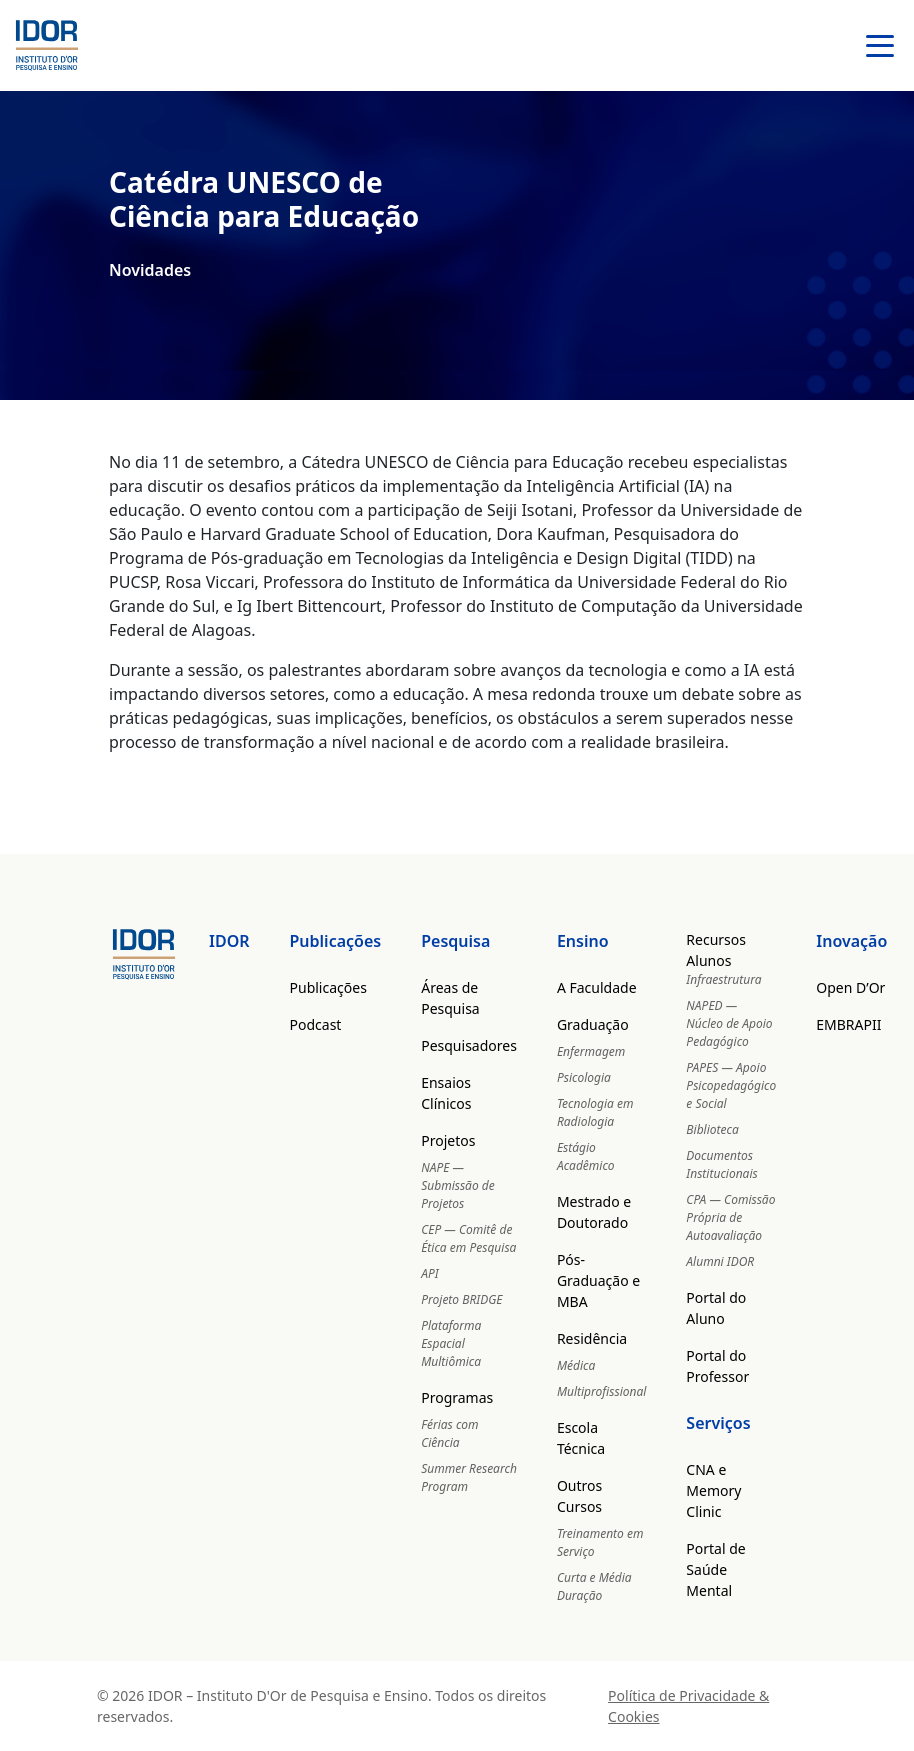 This screenshot has width=914, height=1751. What do you see at coordinates (598, 1280) in the screenshot?
I see `Pós-Graduação e MBA` at bounding box center [598, 1280].